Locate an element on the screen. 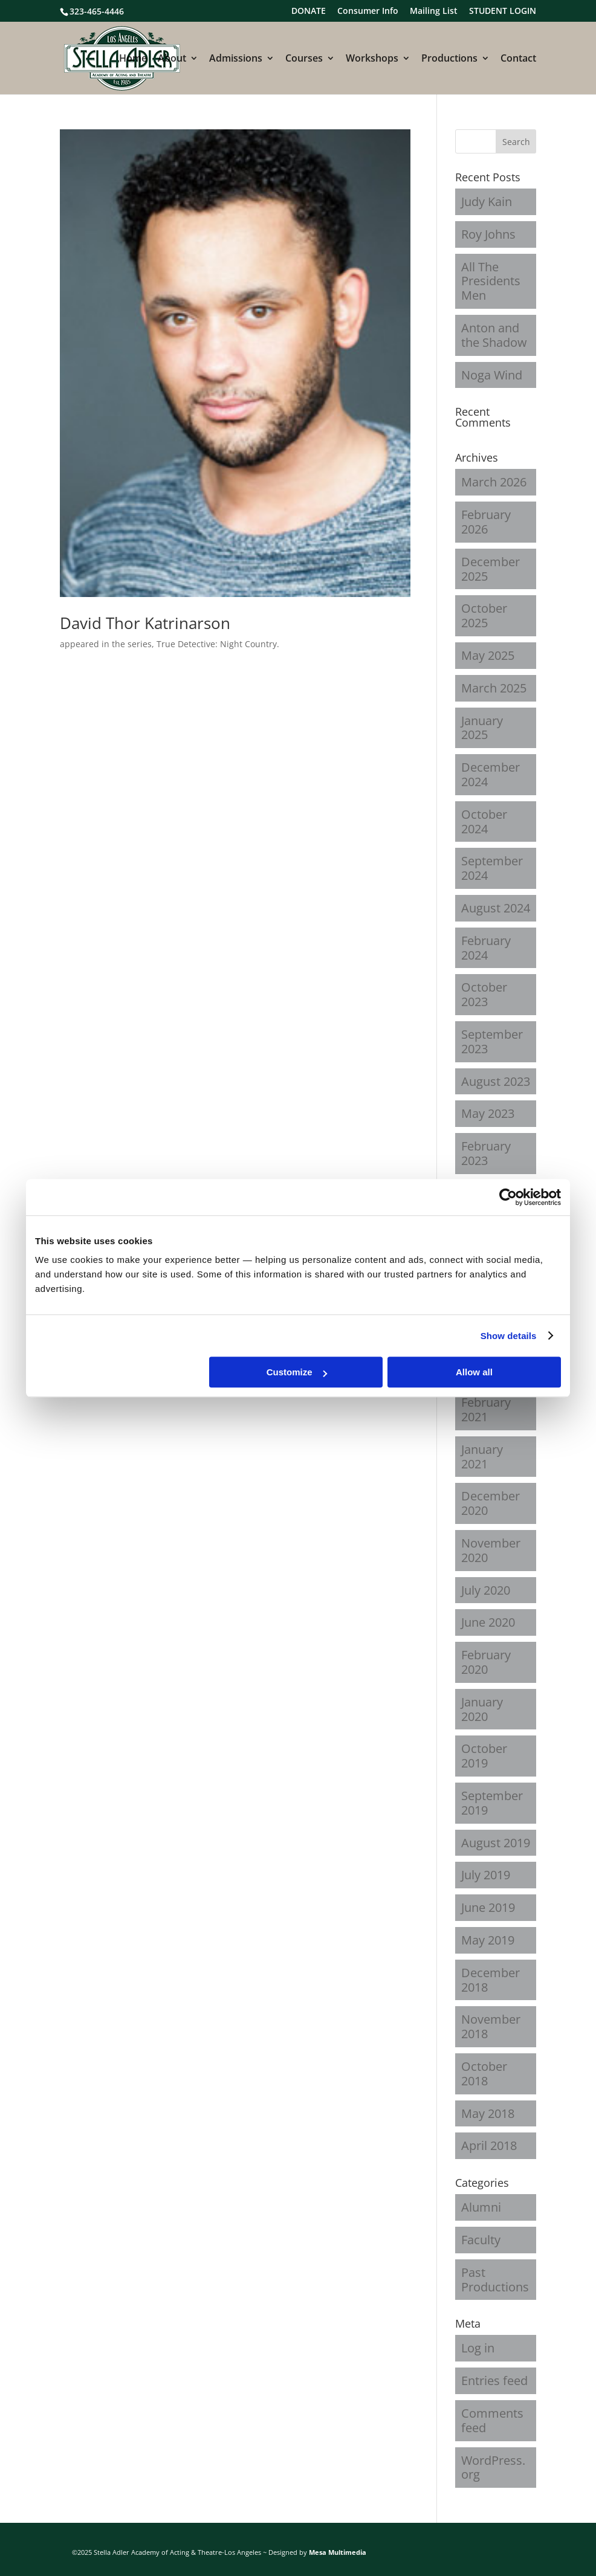 This screenshot has width=596, height=2576. Show details is located at coordinates (509, 1336).